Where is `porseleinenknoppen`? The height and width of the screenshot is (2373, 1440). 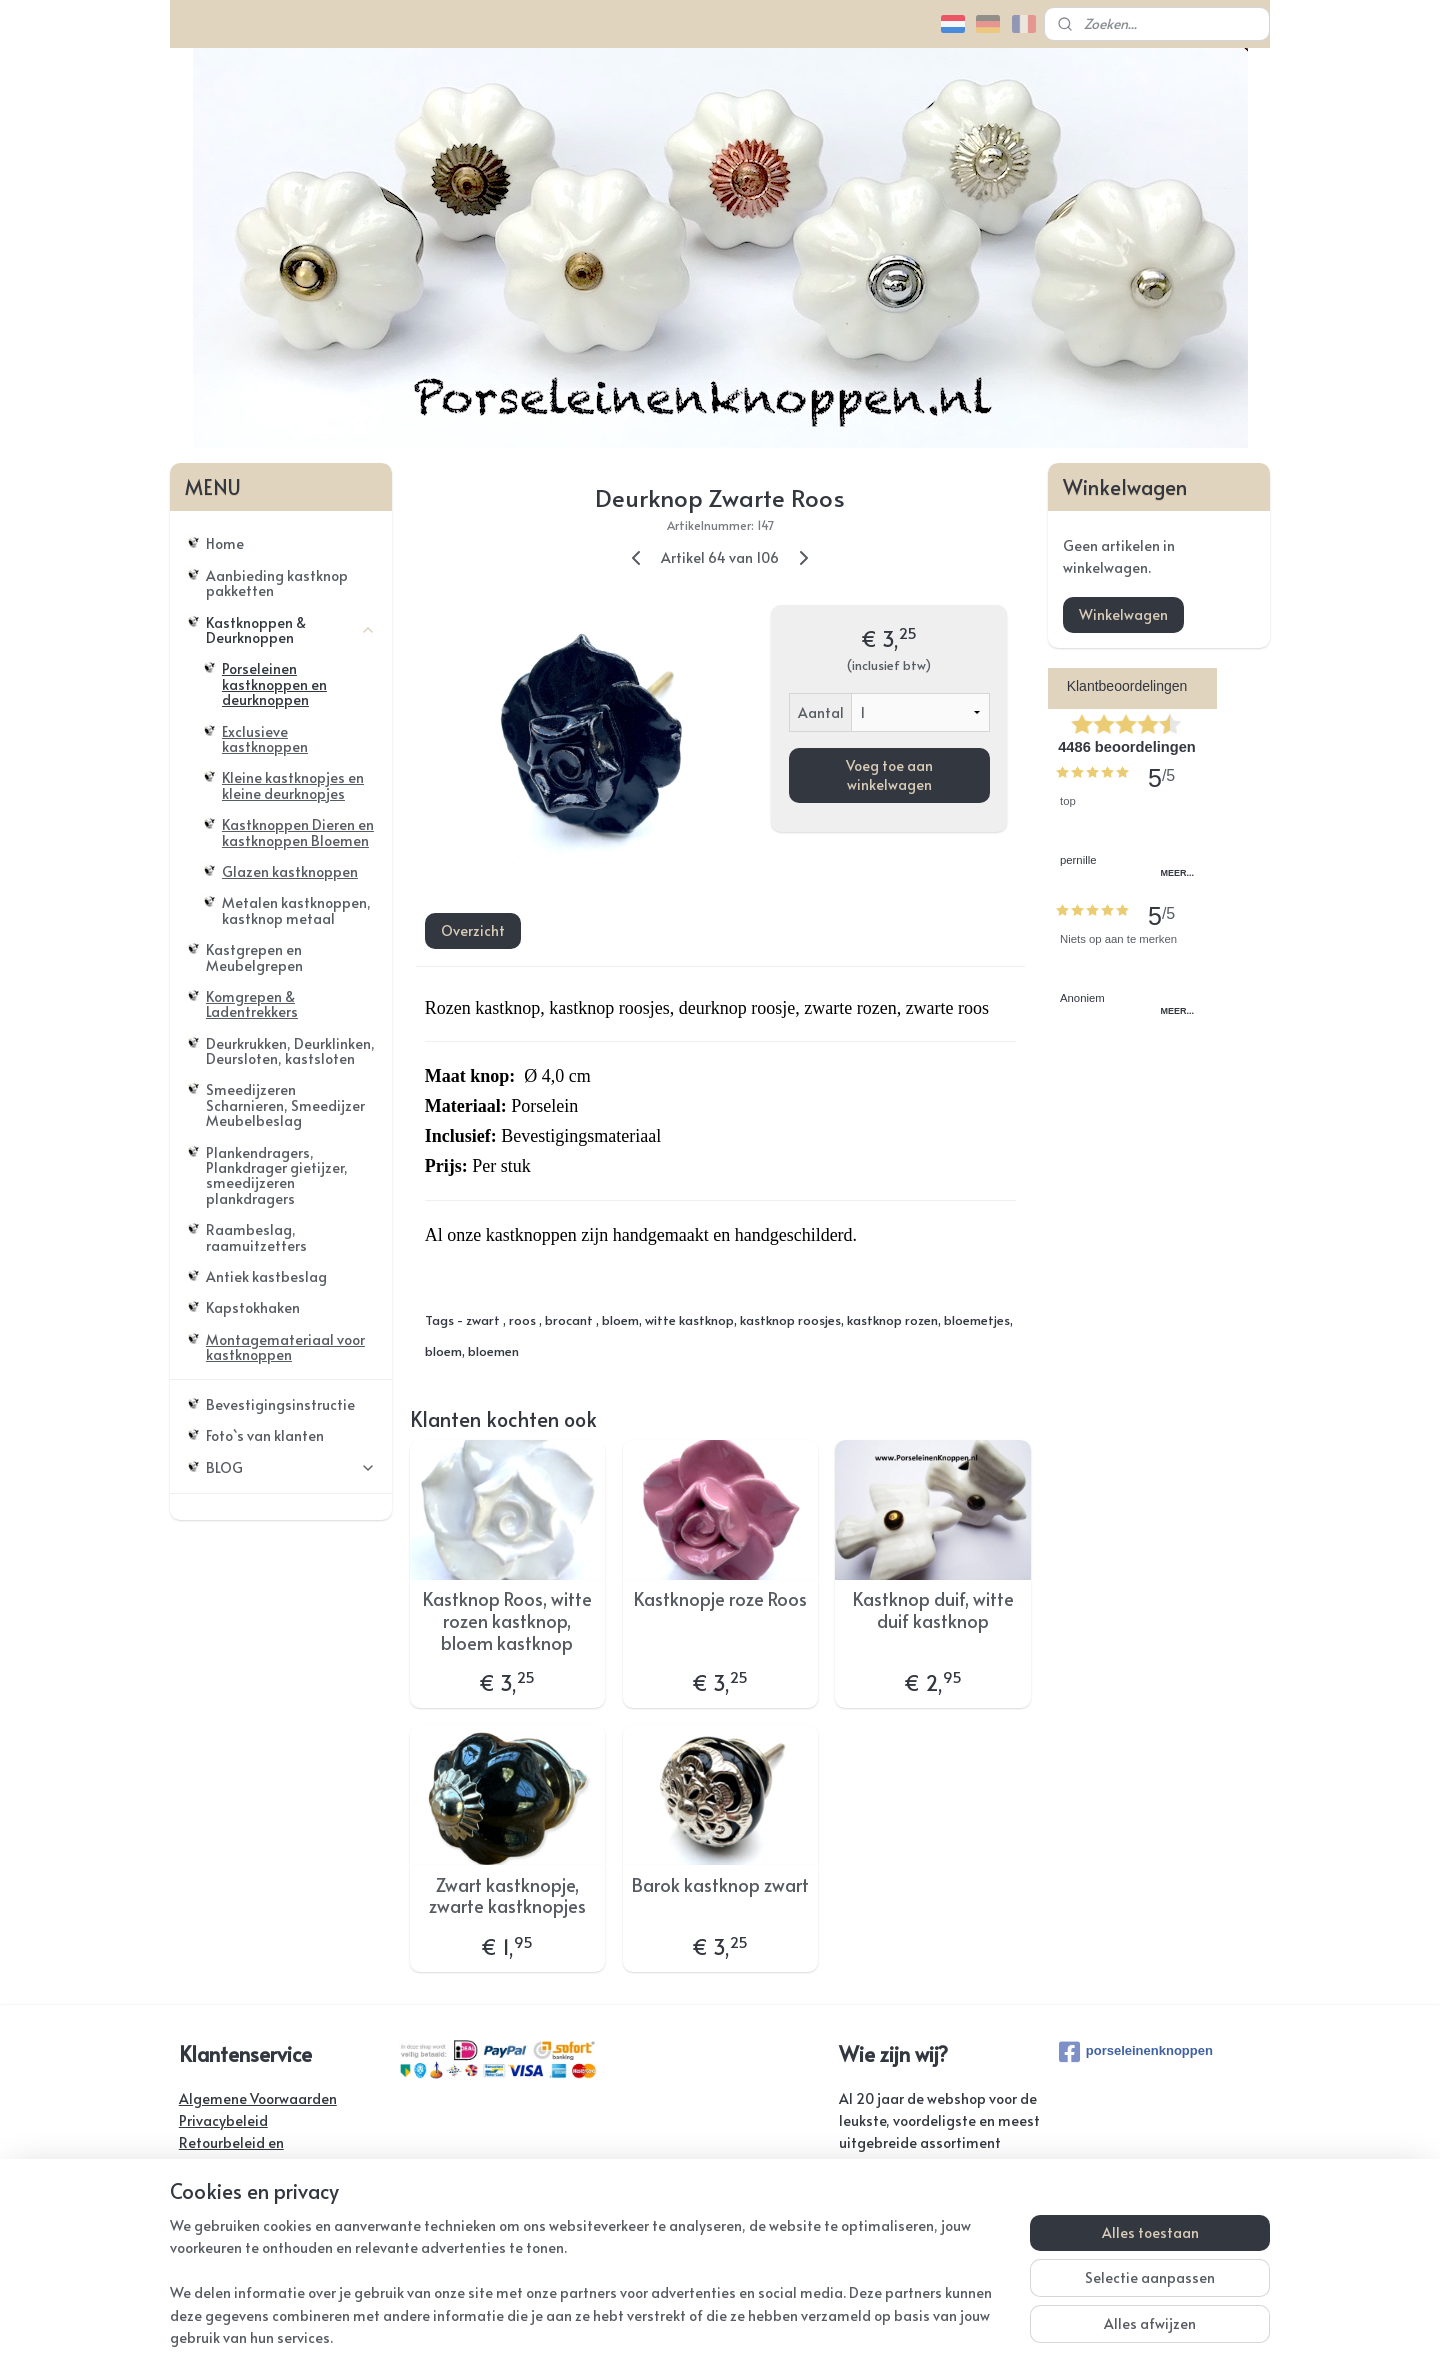 porseleinenknoppen is located at coordinates (1136, 2052).